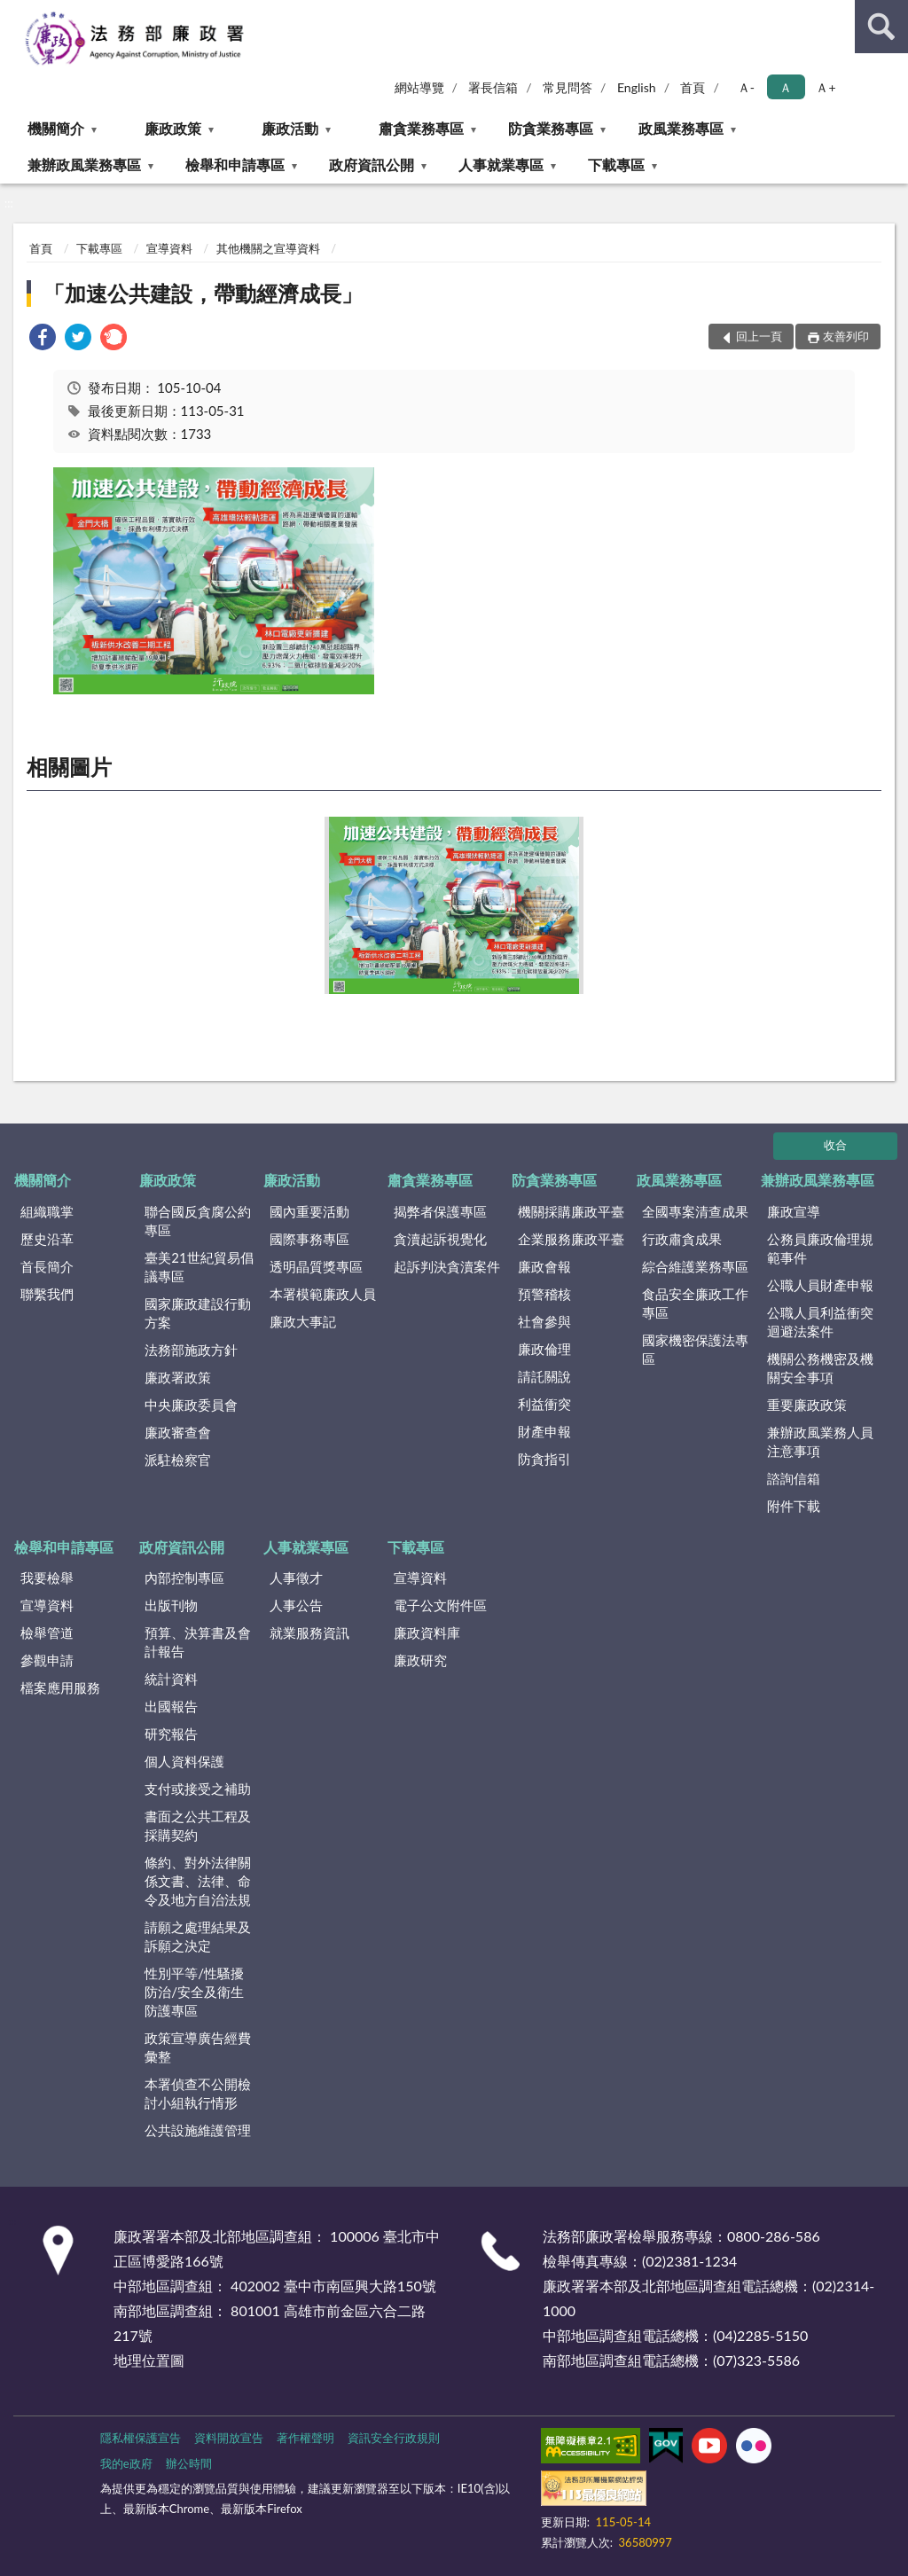  What do you see at coordinates (47, 1660) in the screenshot?
I see `參觀申請` at bounding box center [47, 1660].